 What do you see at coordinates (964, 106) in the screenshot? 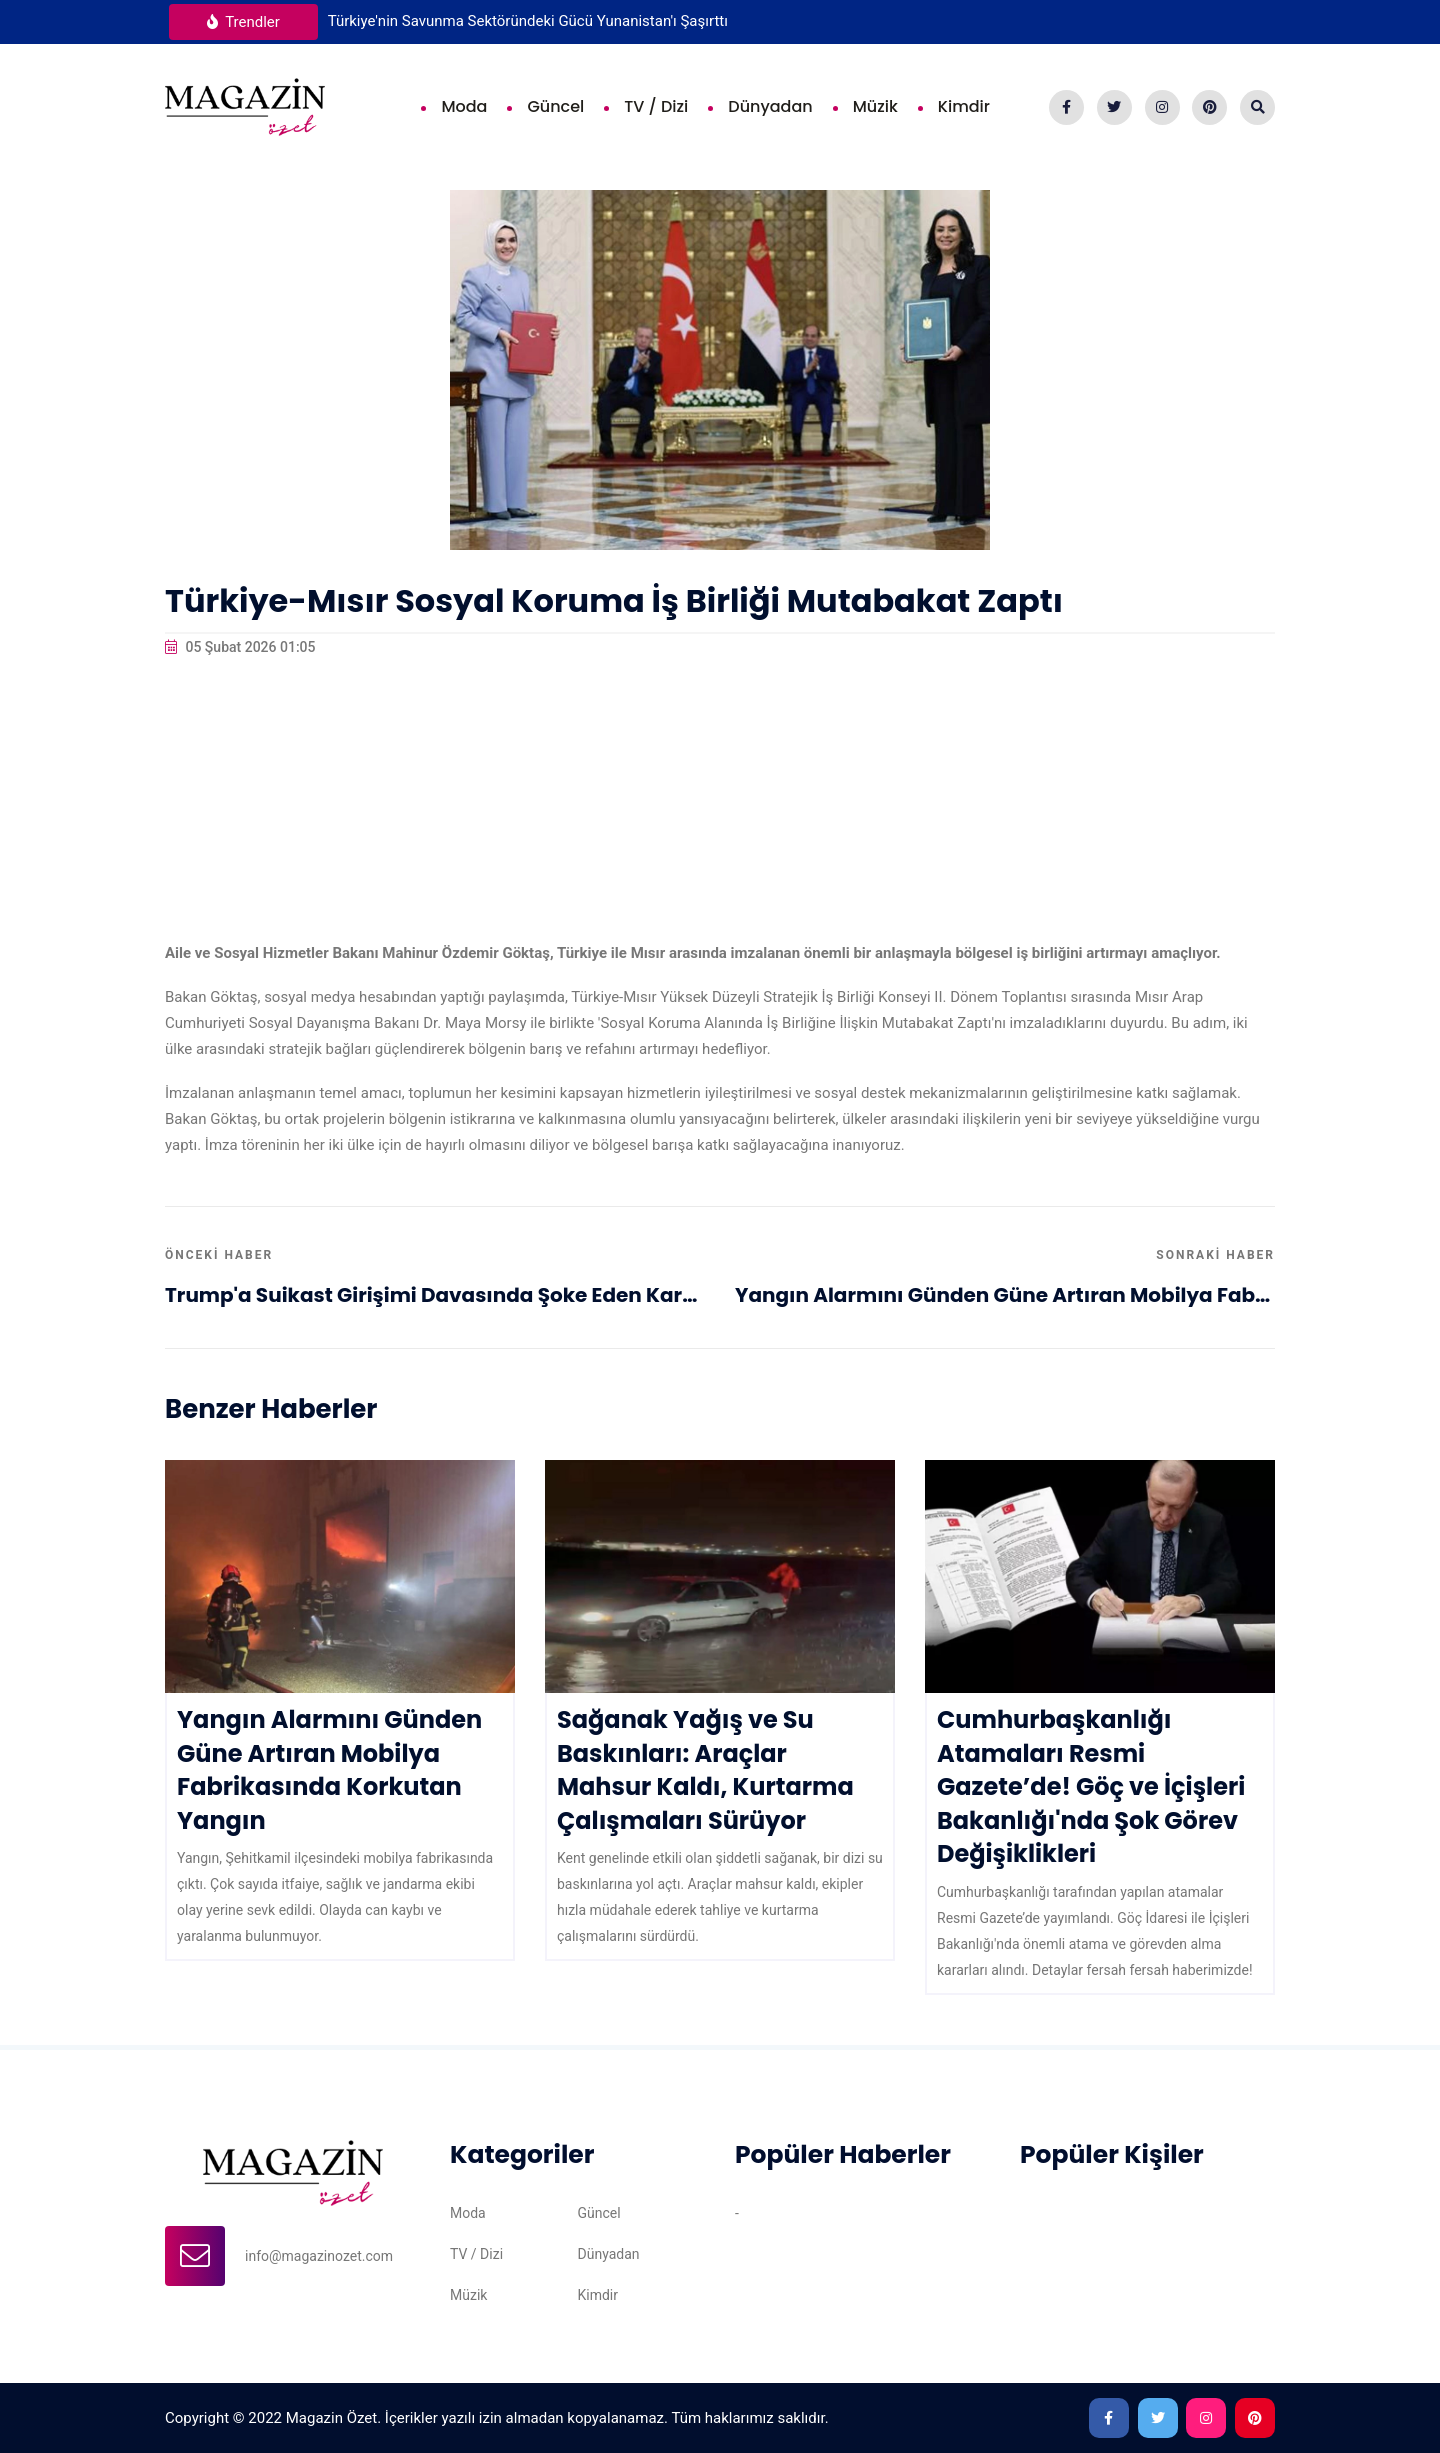
I see `Kimdir` at bounding box center [964, 106].